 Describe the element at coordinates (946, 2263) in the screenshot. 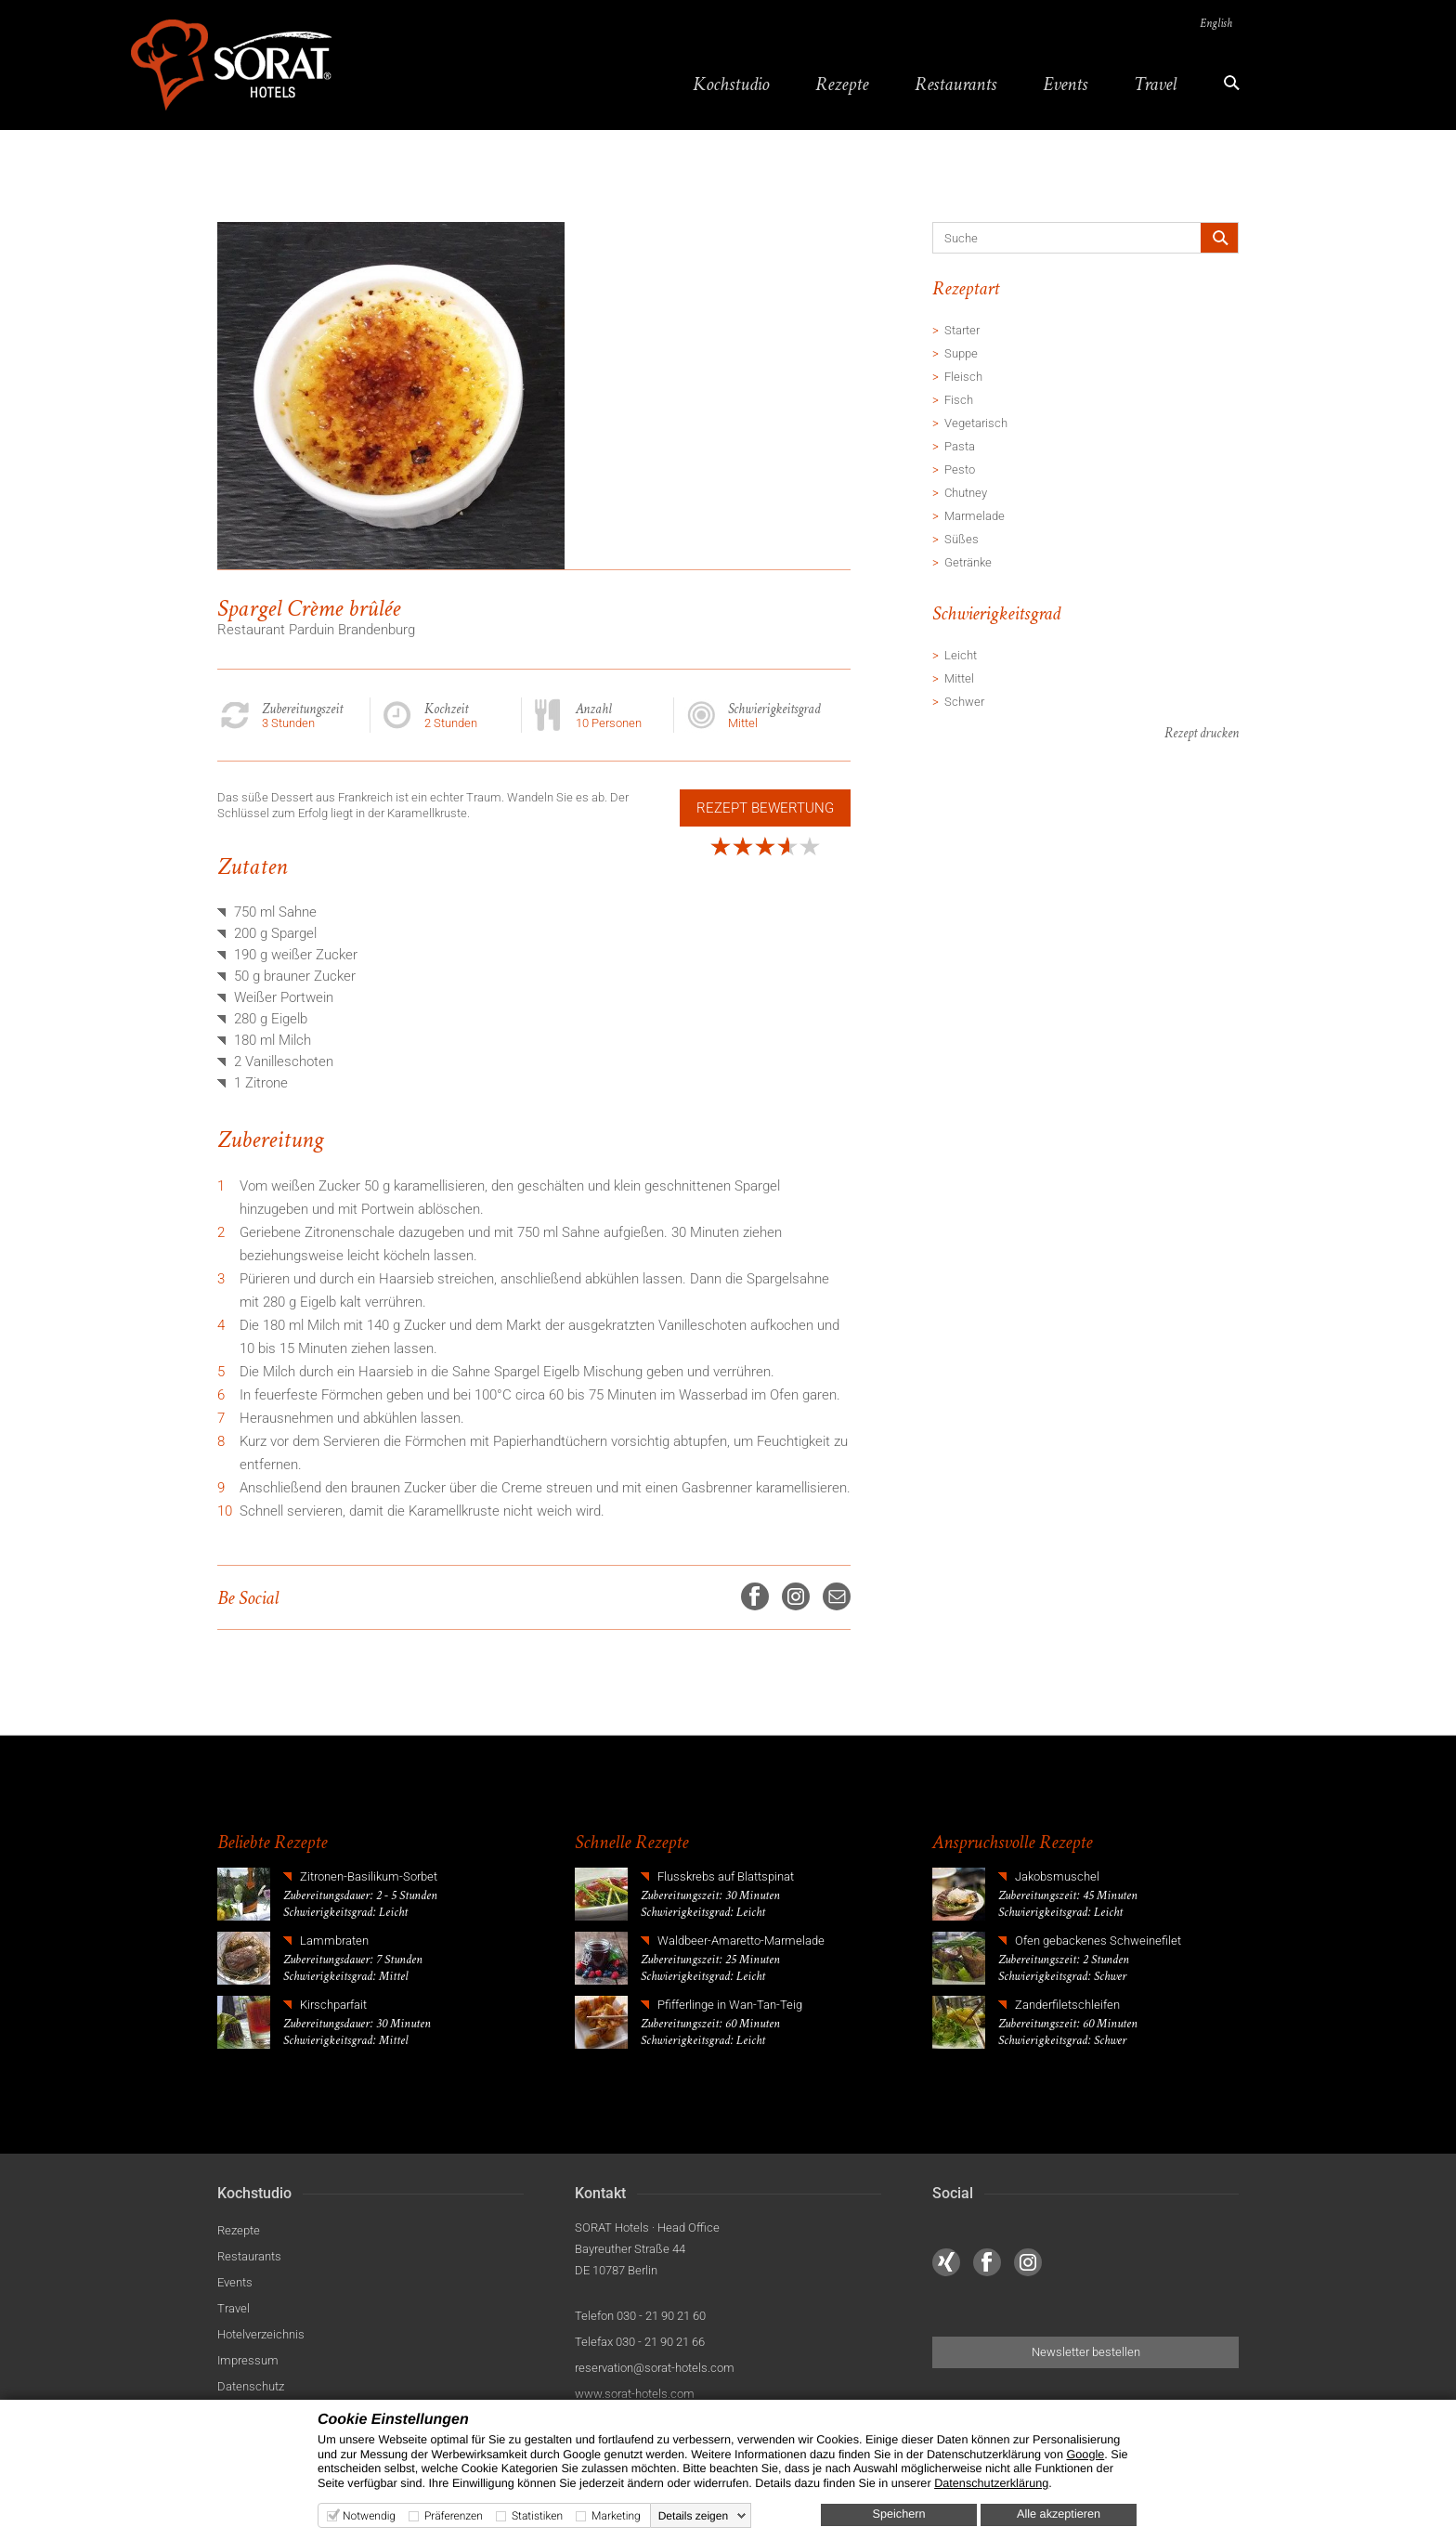

I see `[Sorat Hotels bei Xing]` at that location.